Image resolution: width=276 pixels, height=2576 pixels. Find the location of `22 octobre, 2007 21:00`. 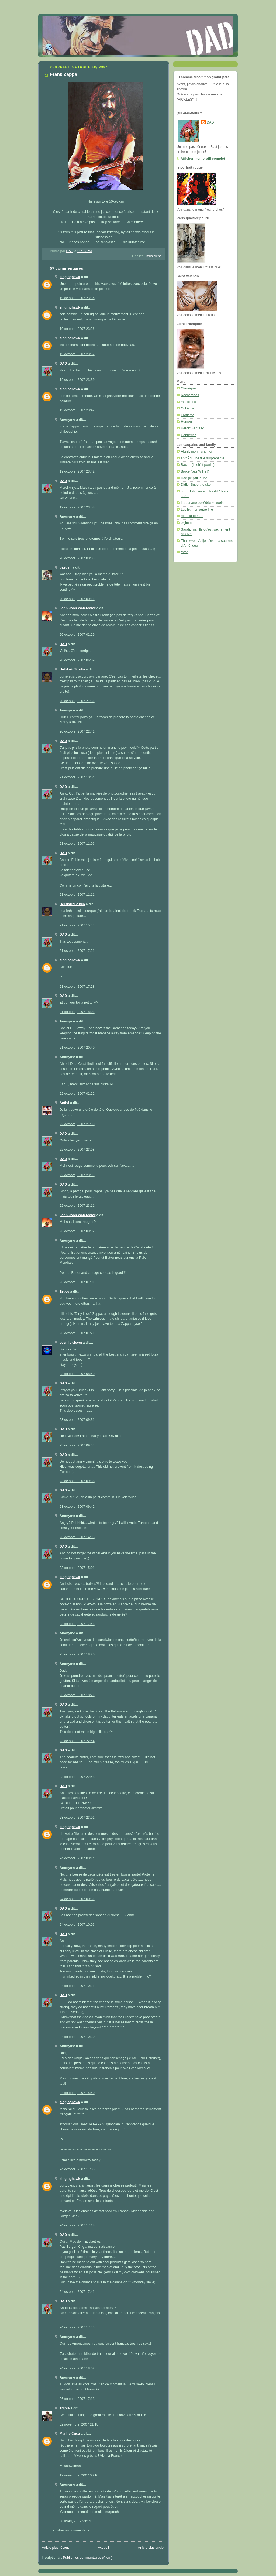

22 octobre, 2007 21:00 is located at coordinates (77, 1124).